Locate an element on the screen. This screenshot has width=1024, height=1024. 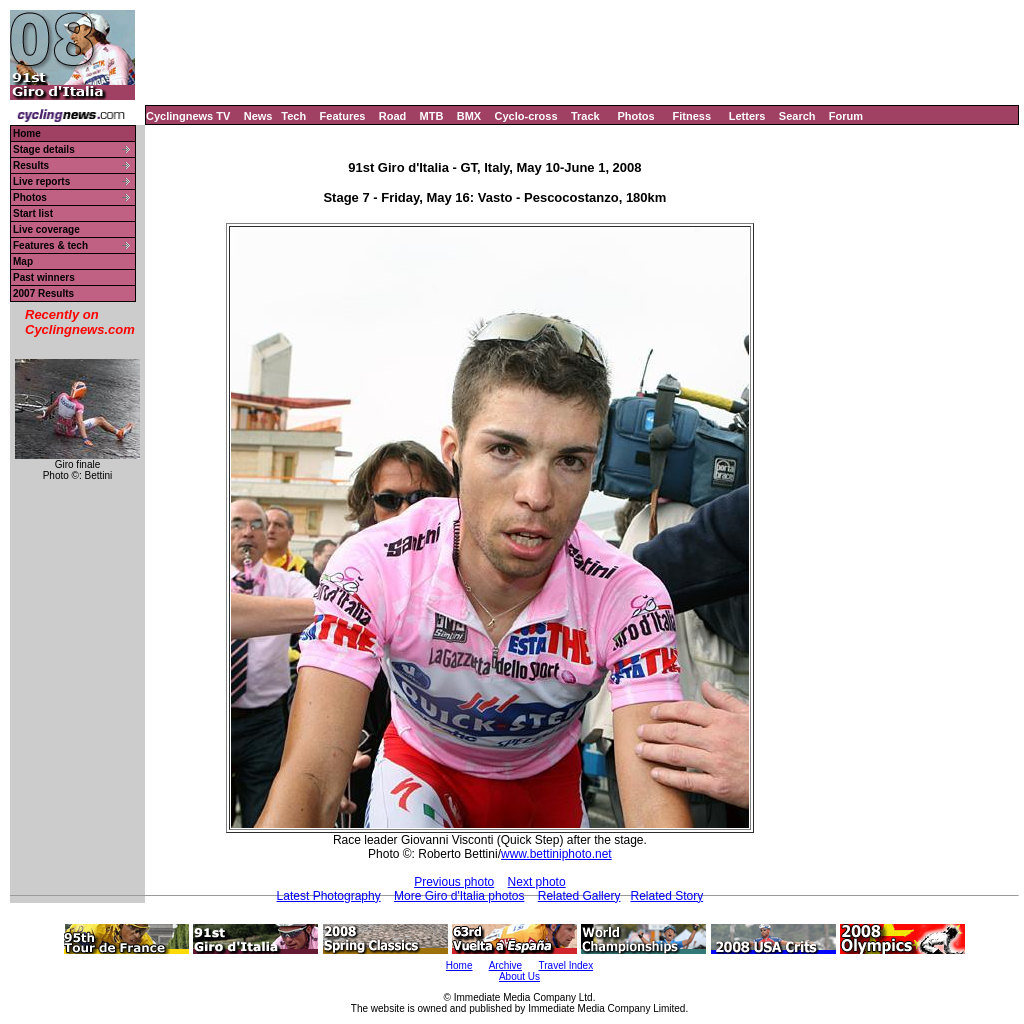
Photos is located at coordinates (635, 116).